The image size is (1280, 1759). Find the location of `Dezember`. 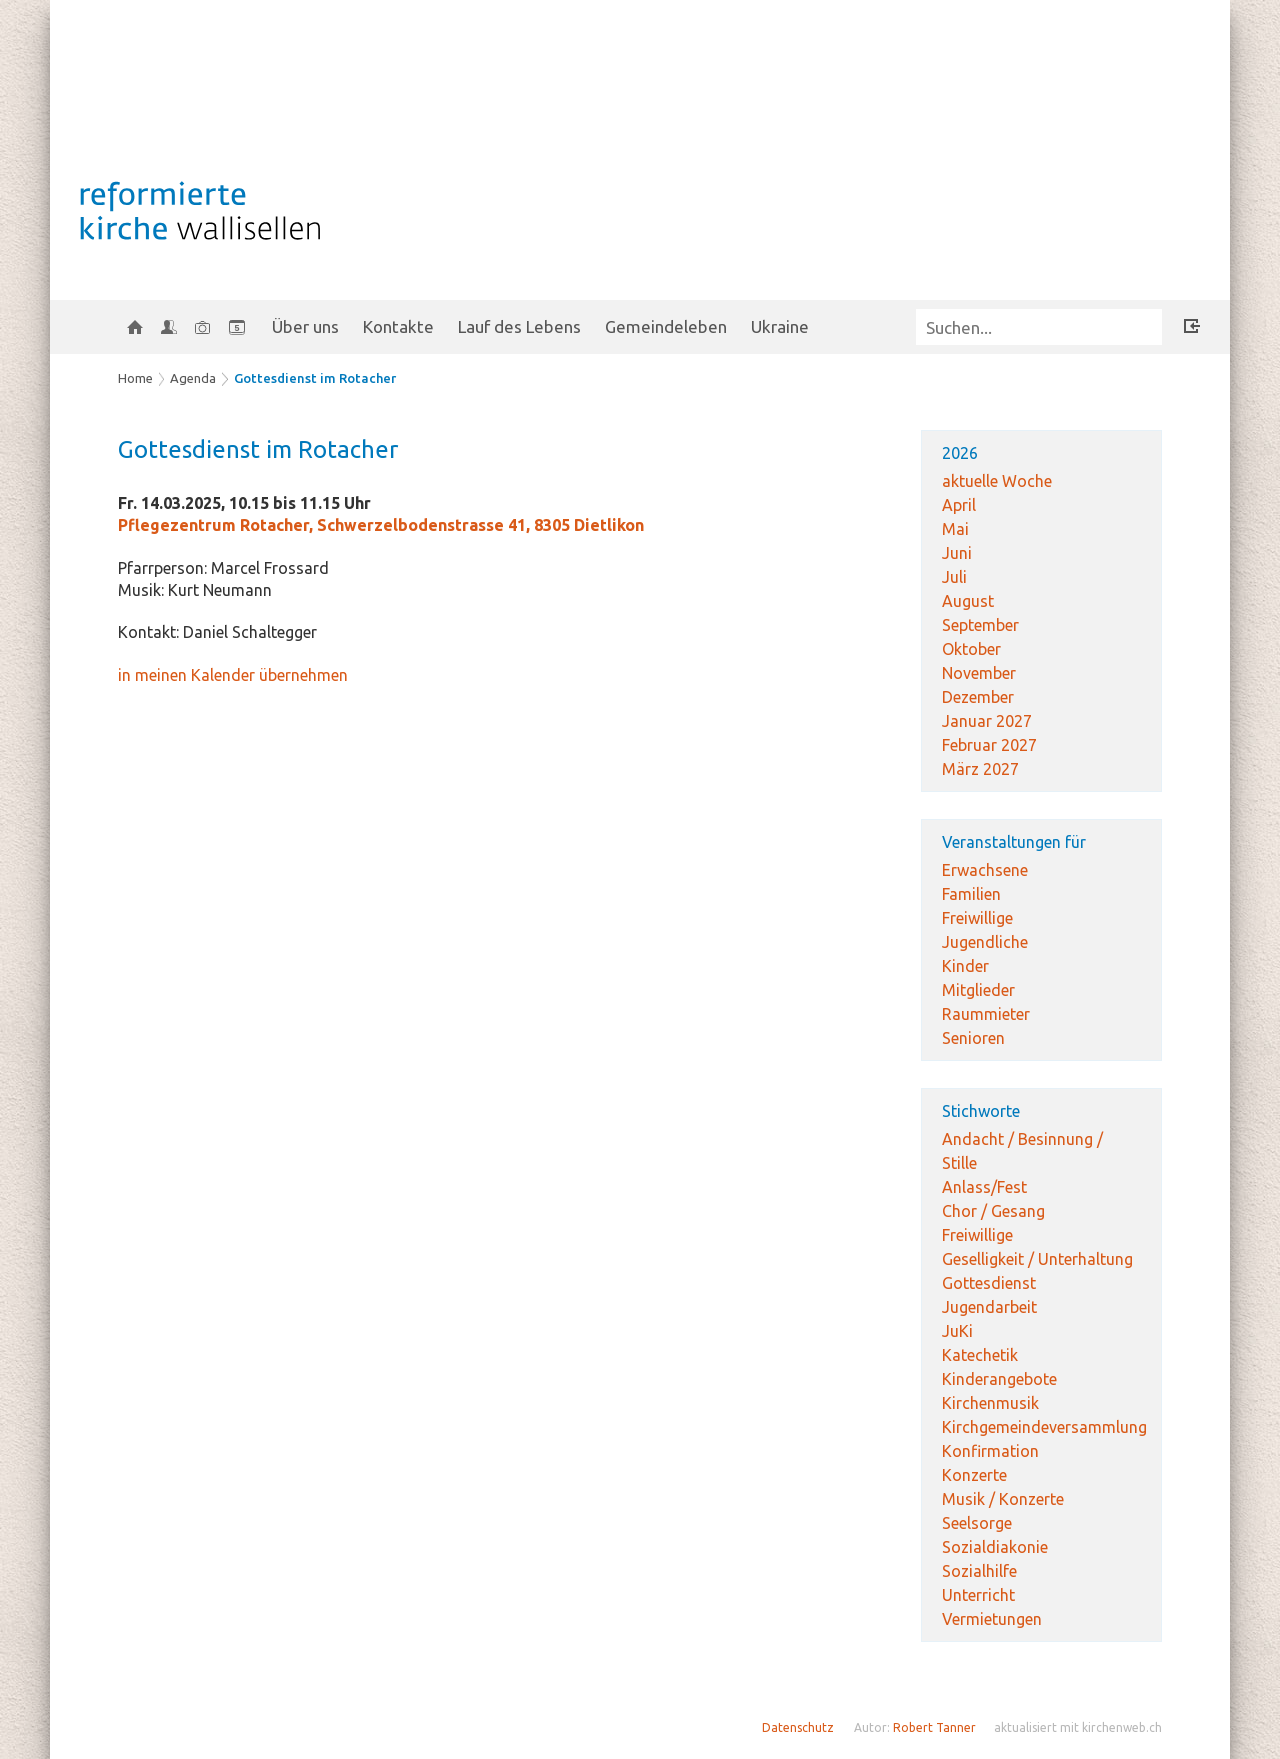

Dezember is located at coordinates (978, 697).